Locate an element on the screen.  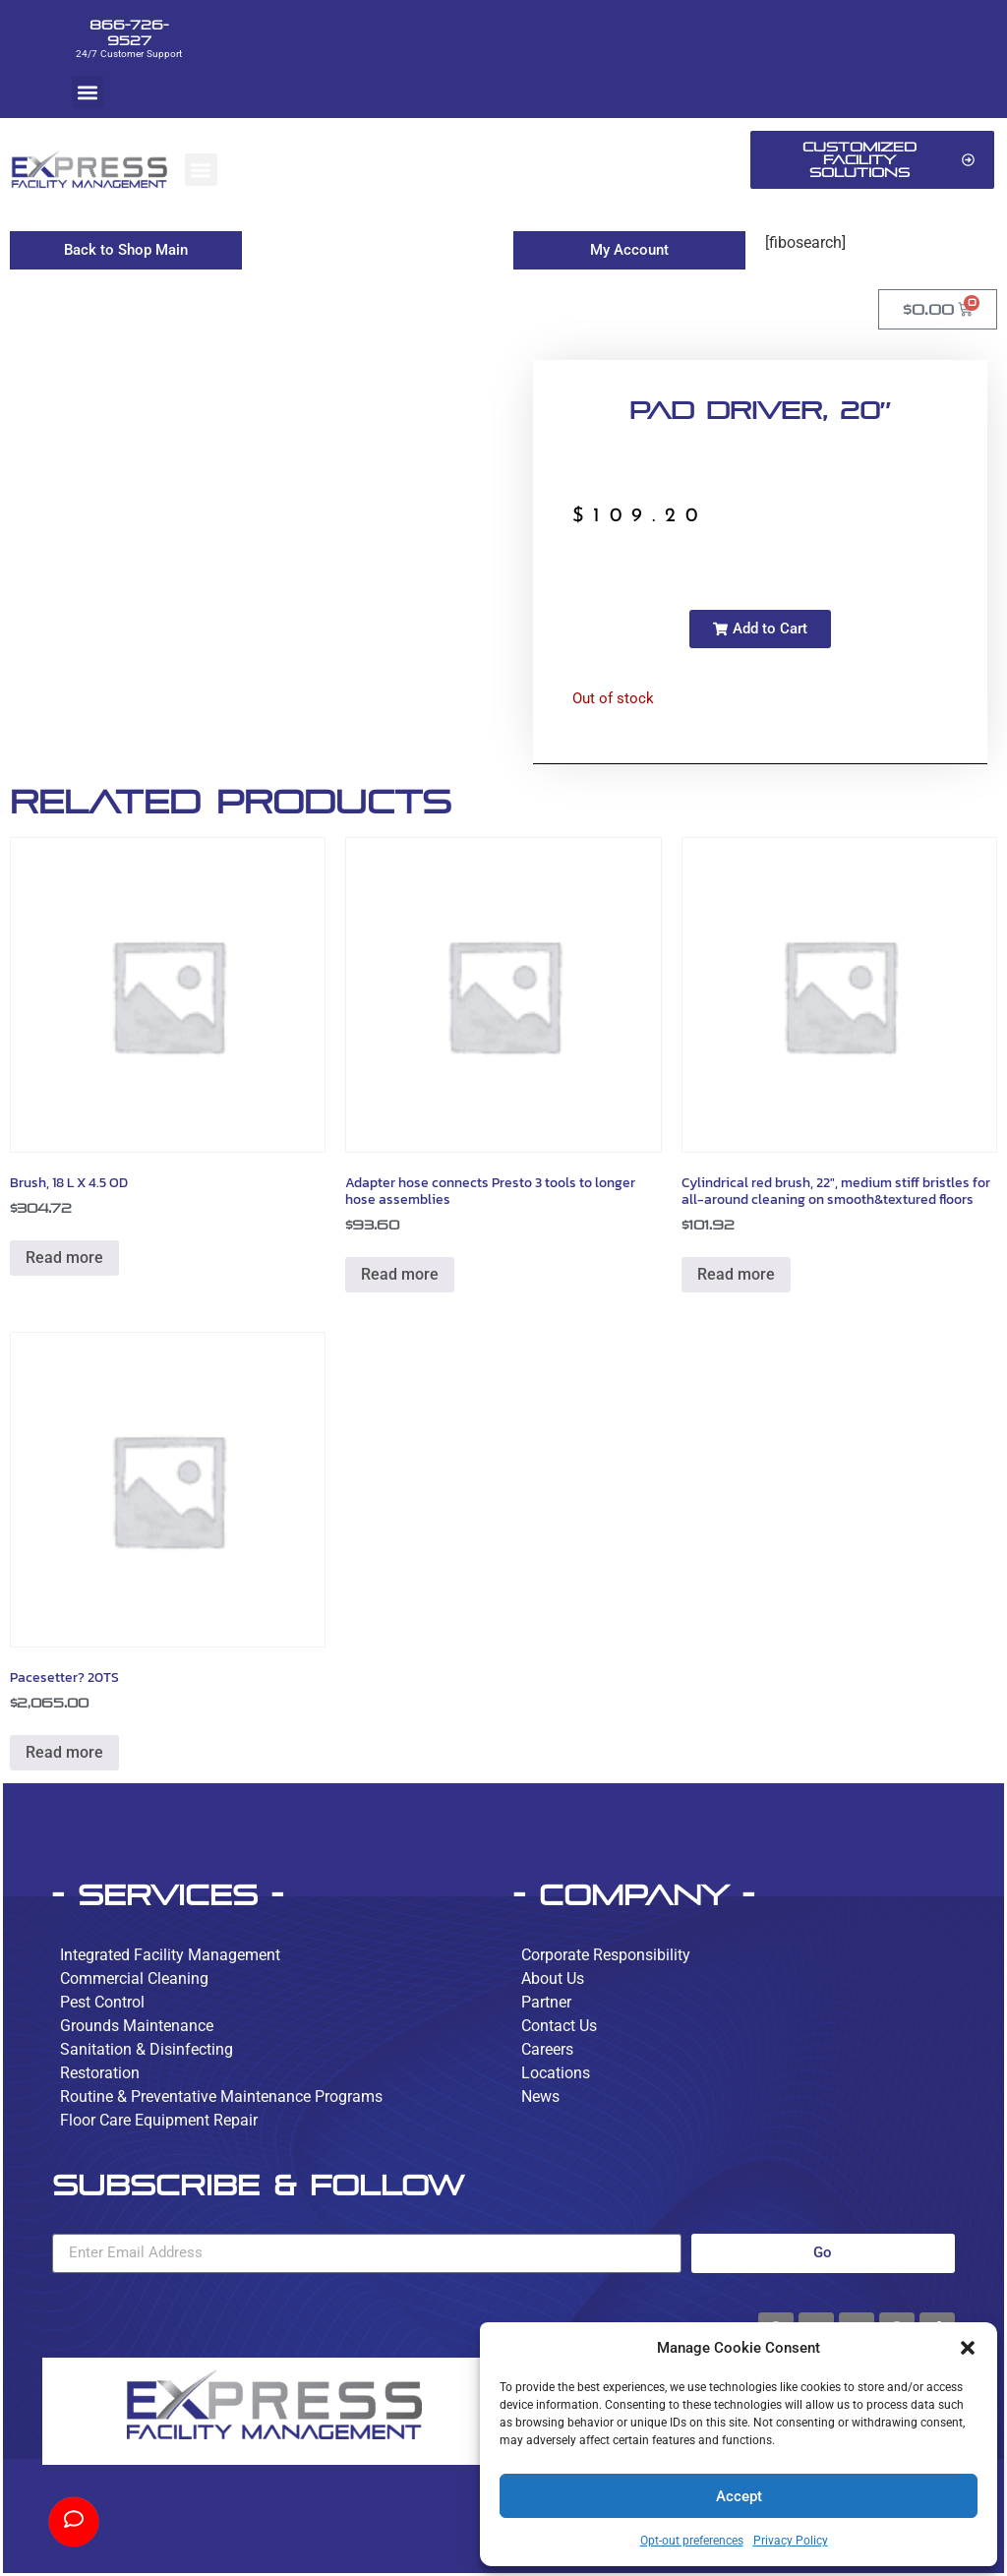
Opt-out preferences is located at coordinates (691, 2540).